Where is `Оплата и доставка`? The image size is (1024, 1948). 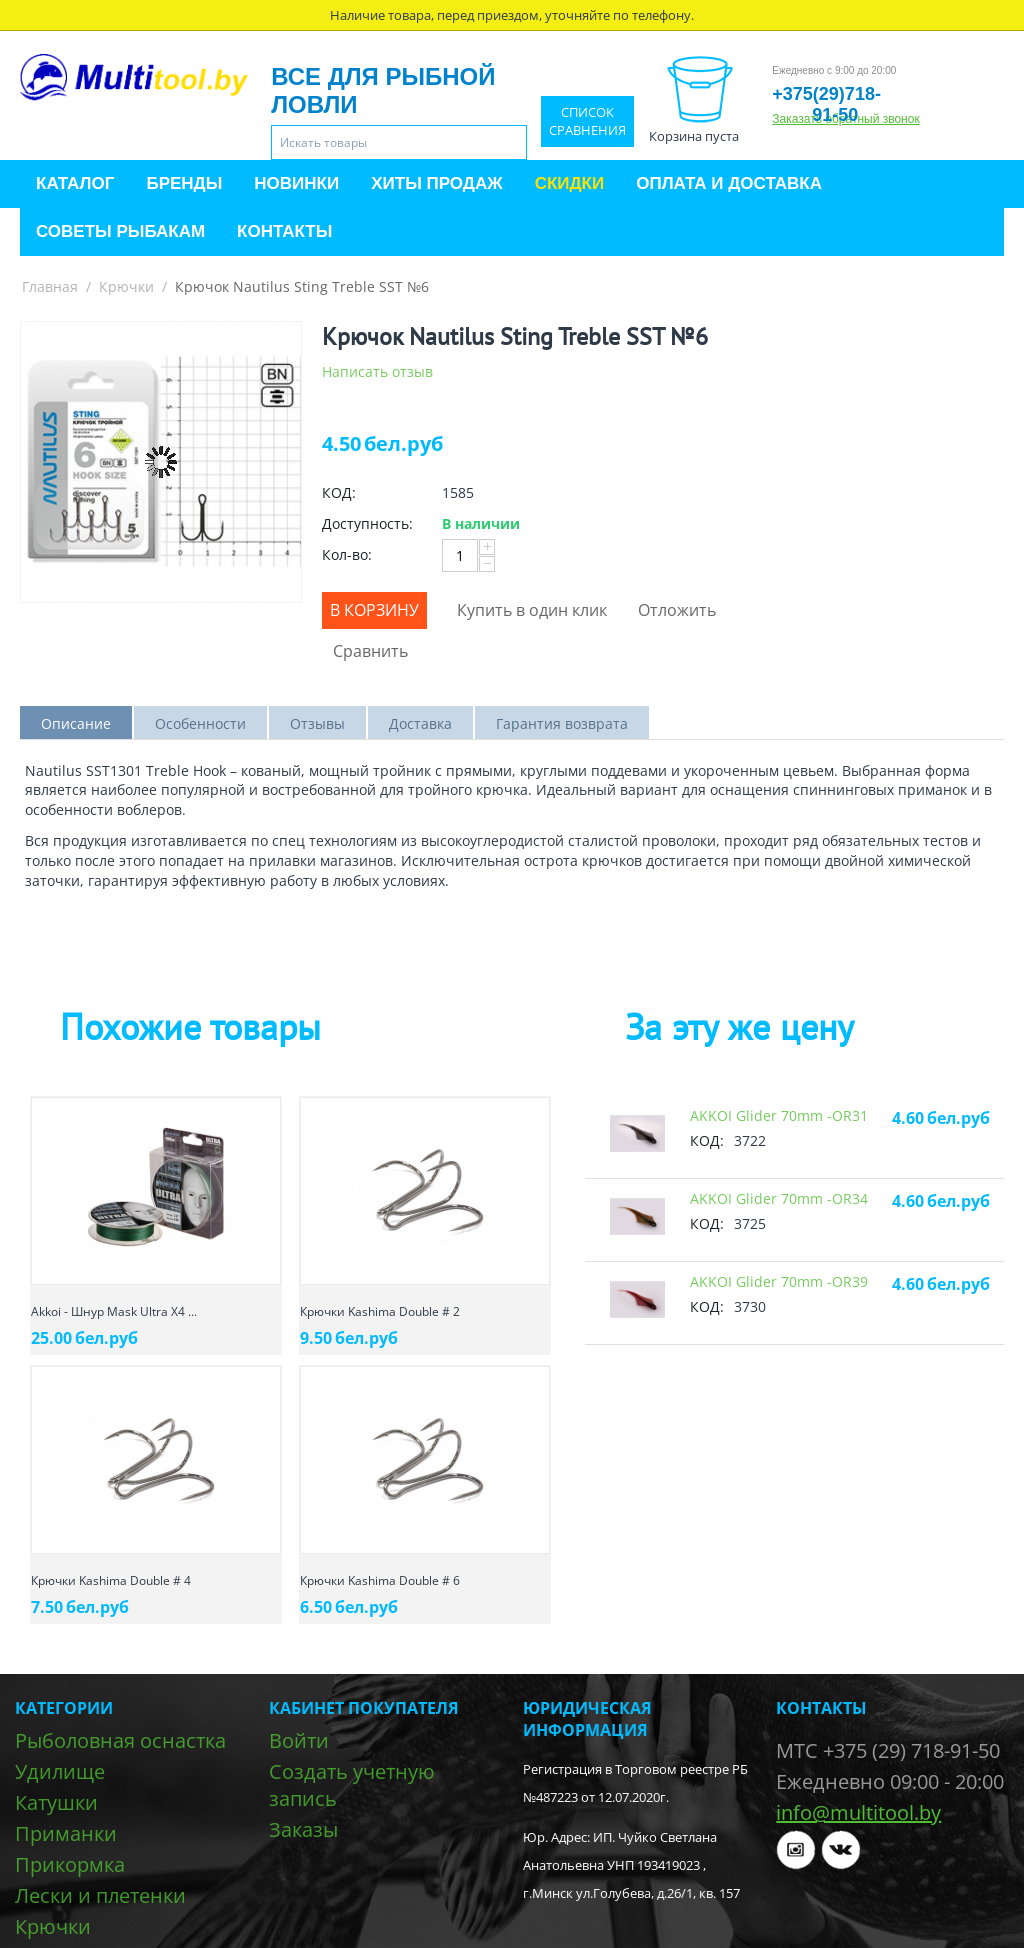 Оплата и доставка is located at coordinates (729, 183).